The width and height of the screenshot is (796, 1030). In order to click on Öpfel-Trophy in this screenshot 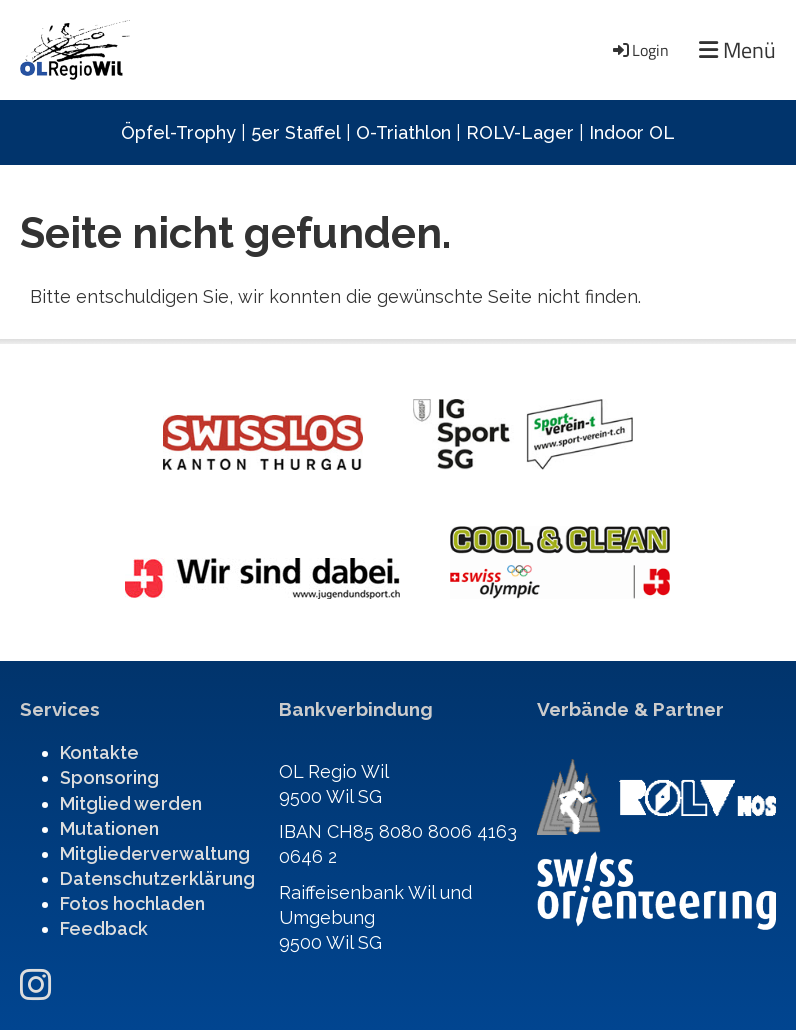, I will do `click(178, 132)`.